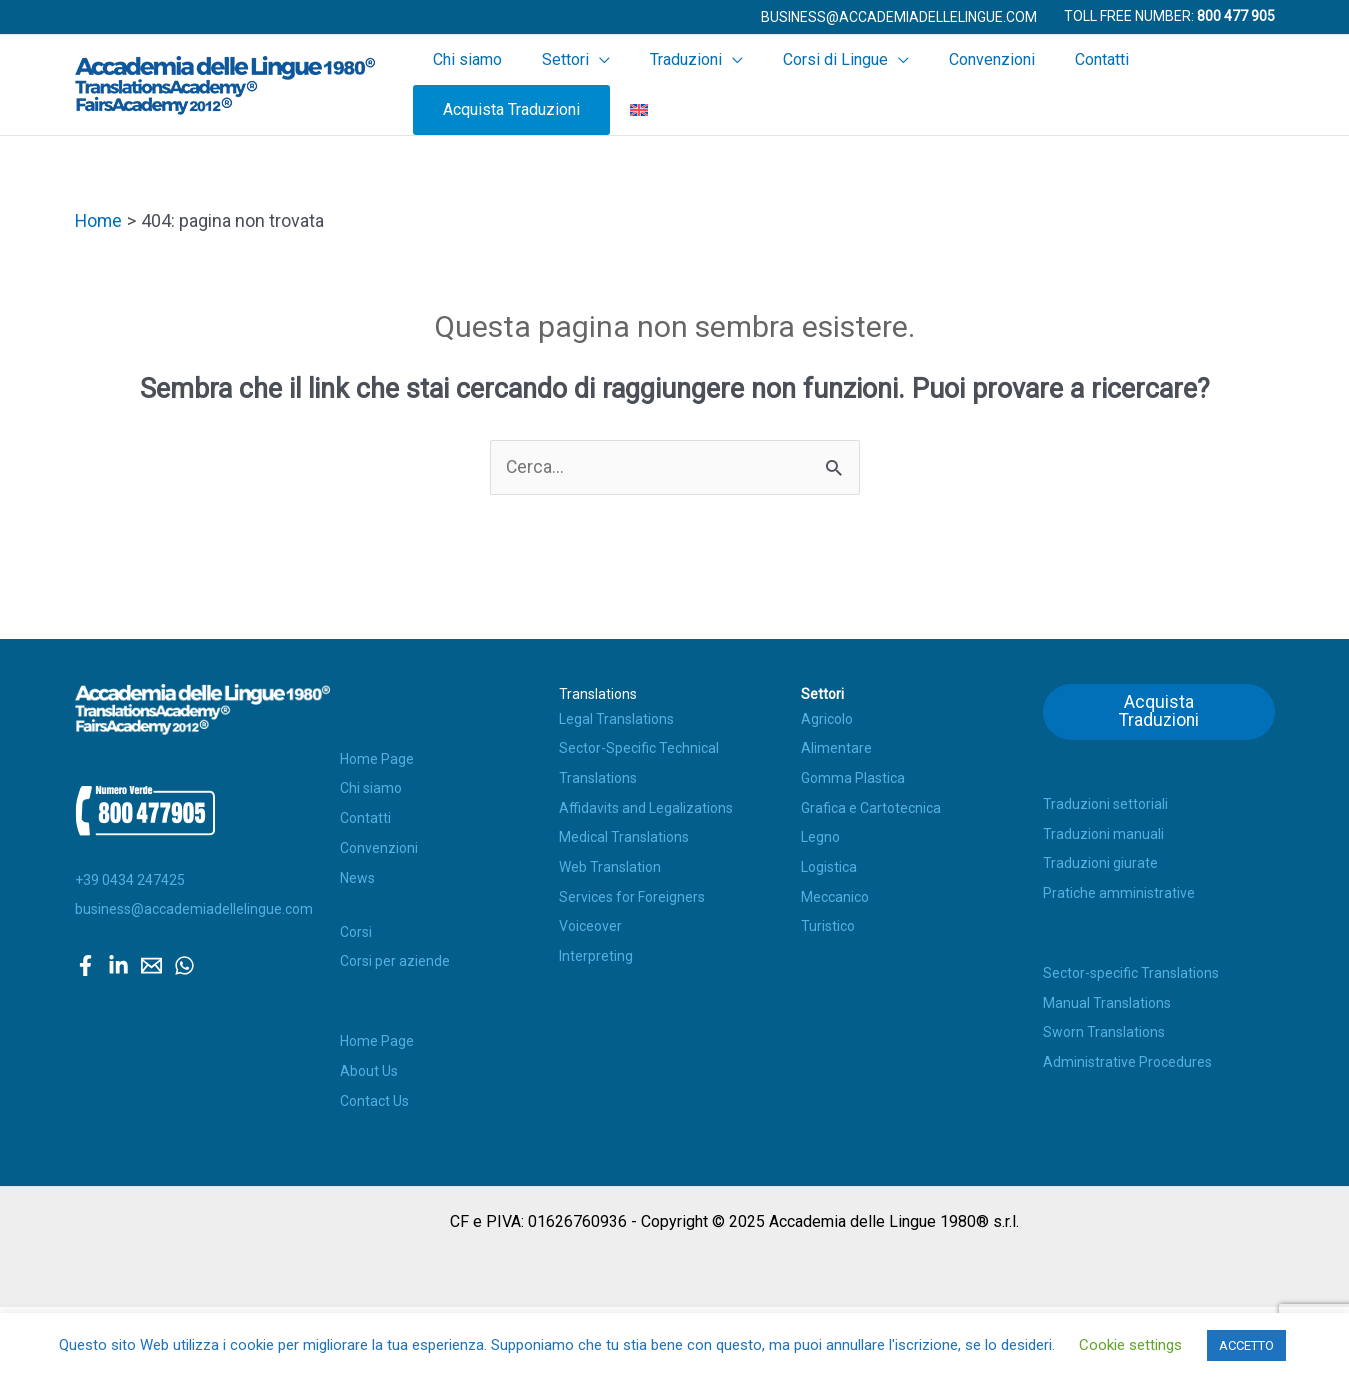 The height and width of the screenshot is (1378, 1349). I want to click on Traduzioni manuali, so click(1103, 830).